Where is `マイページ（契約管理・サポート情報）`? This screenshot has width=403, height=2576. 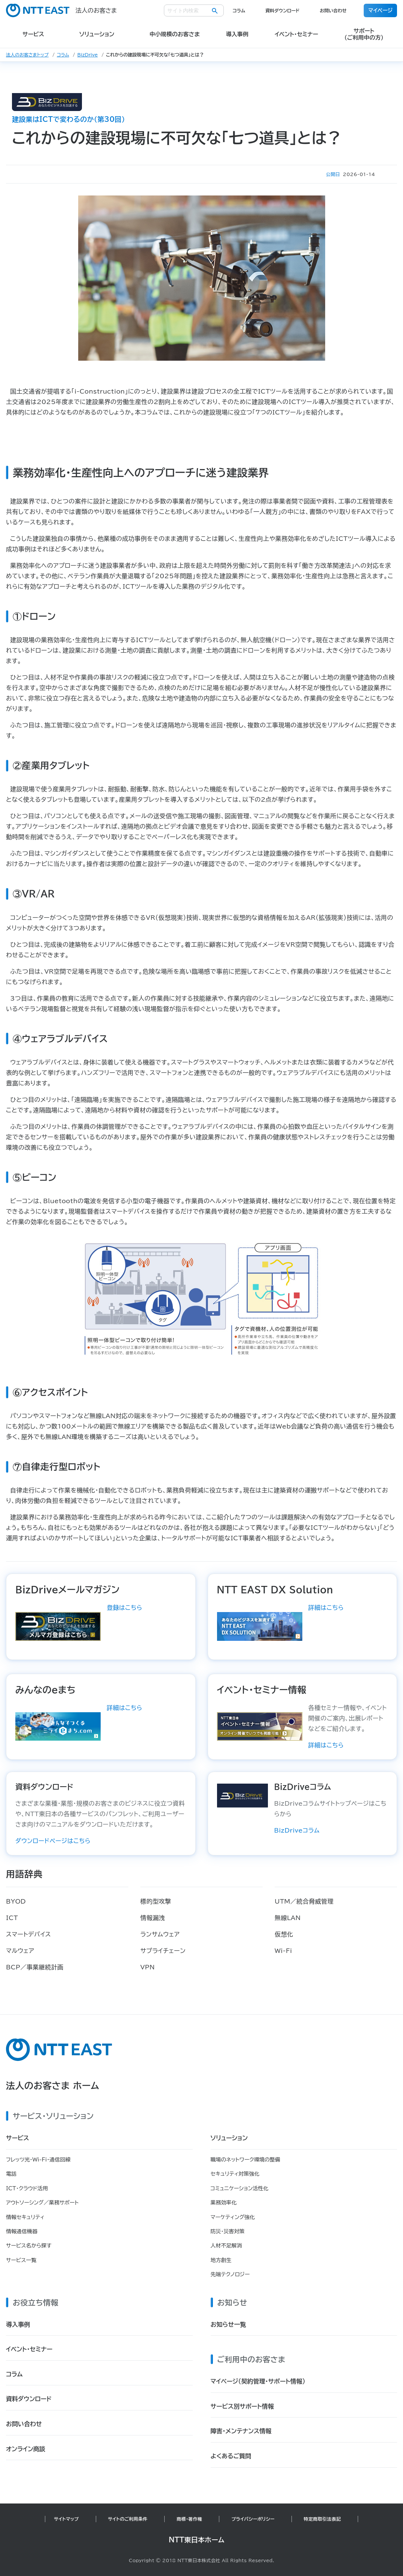
マイページ（契約管理・サポート情報） is located at coordinates (258, 2381).